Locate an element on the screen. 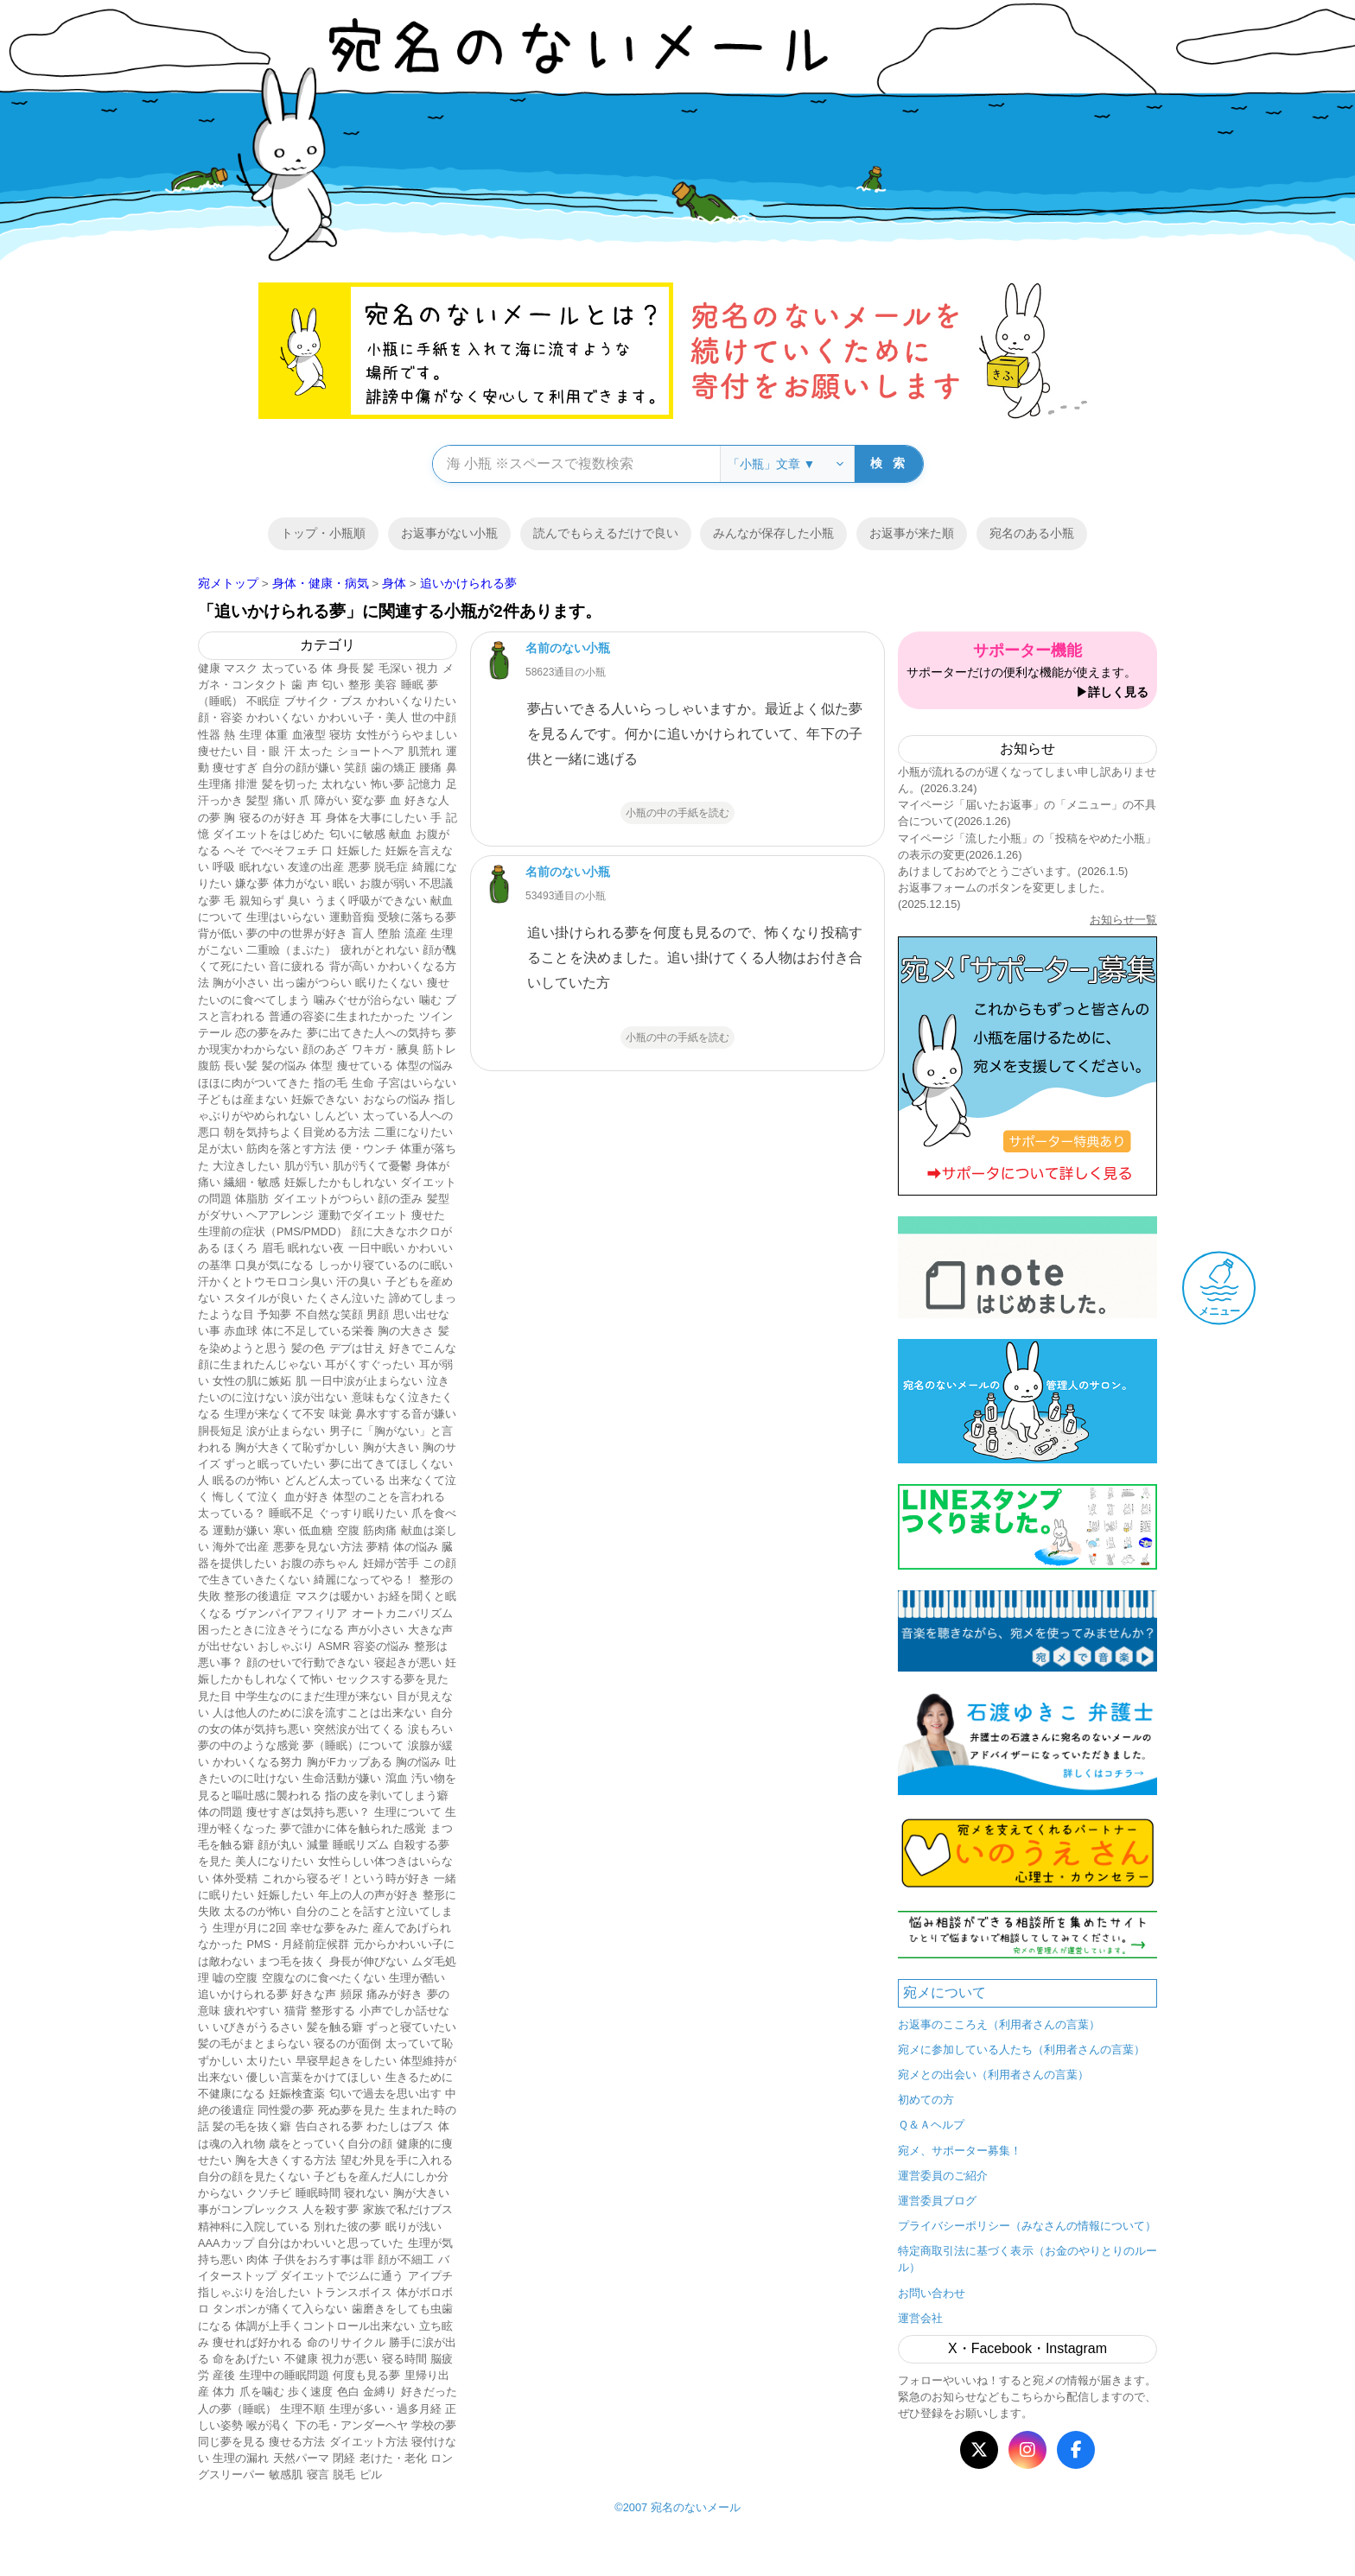 This screenshot has width=1355, height=2576. あけましておめでとうございます。(2026.1.5) is located at coordinates (1013, 871).